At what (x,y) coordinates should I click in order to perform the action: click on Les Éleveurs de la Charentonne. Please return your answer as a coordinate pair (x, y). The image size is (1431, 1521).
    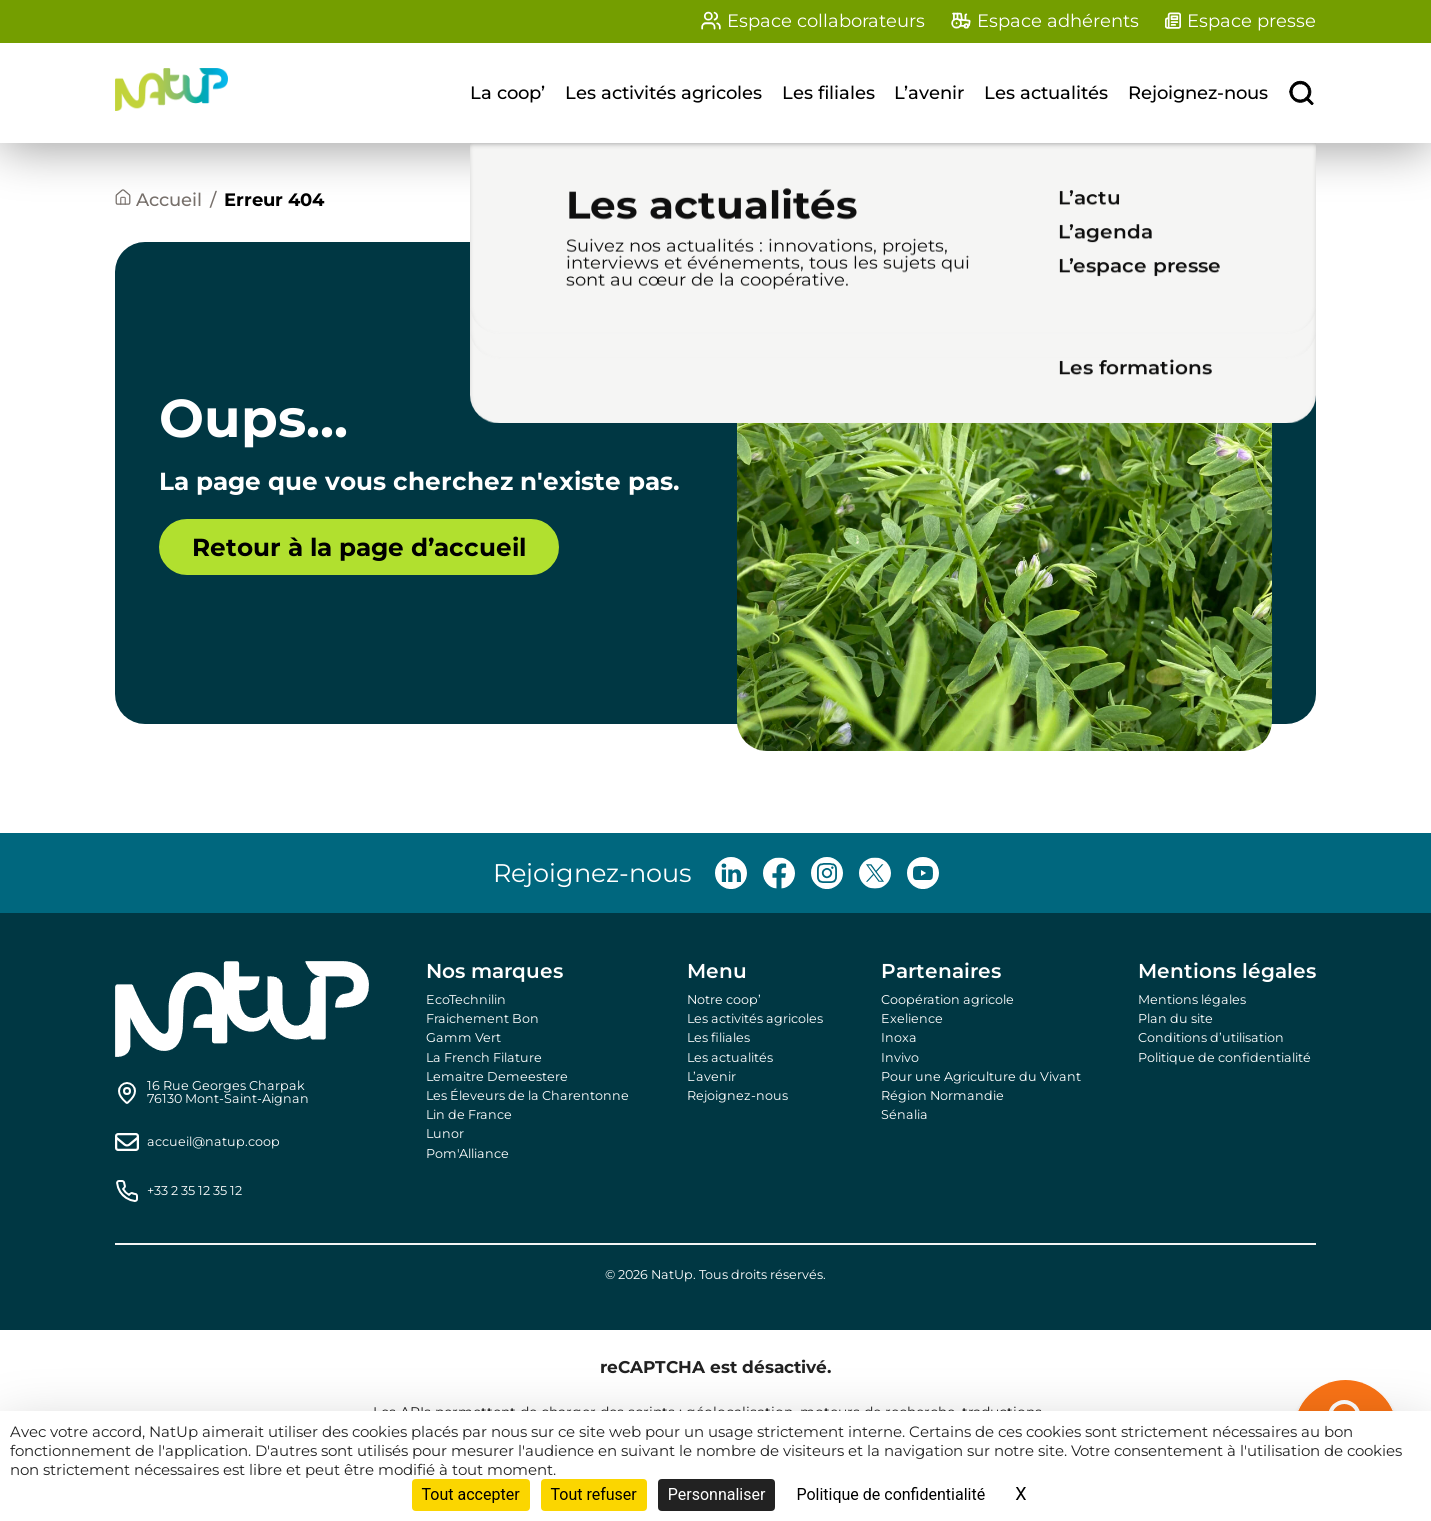
    Looking at the image, I should click on (527, 1095).